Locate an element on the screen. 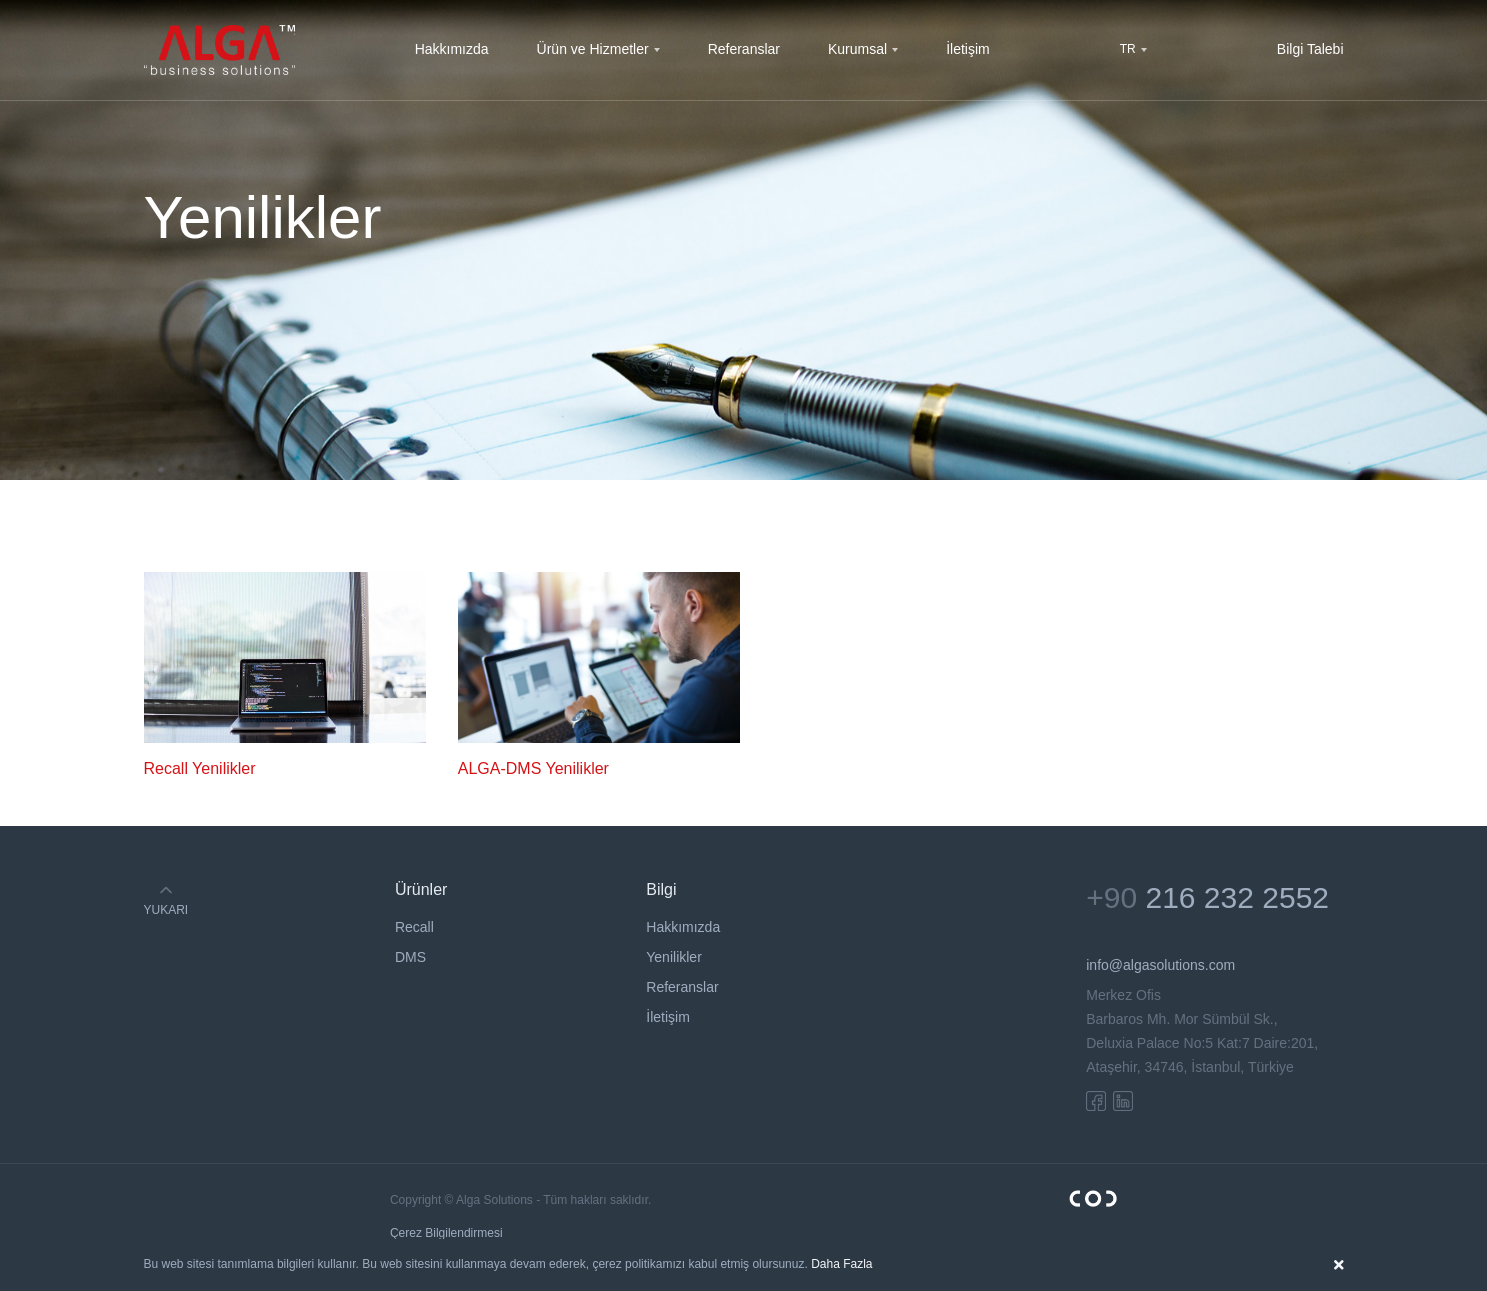 Image resolution: width=1487 pixels, height=1291 pixels. Hakkımızda is located at coordinates (452, 49).